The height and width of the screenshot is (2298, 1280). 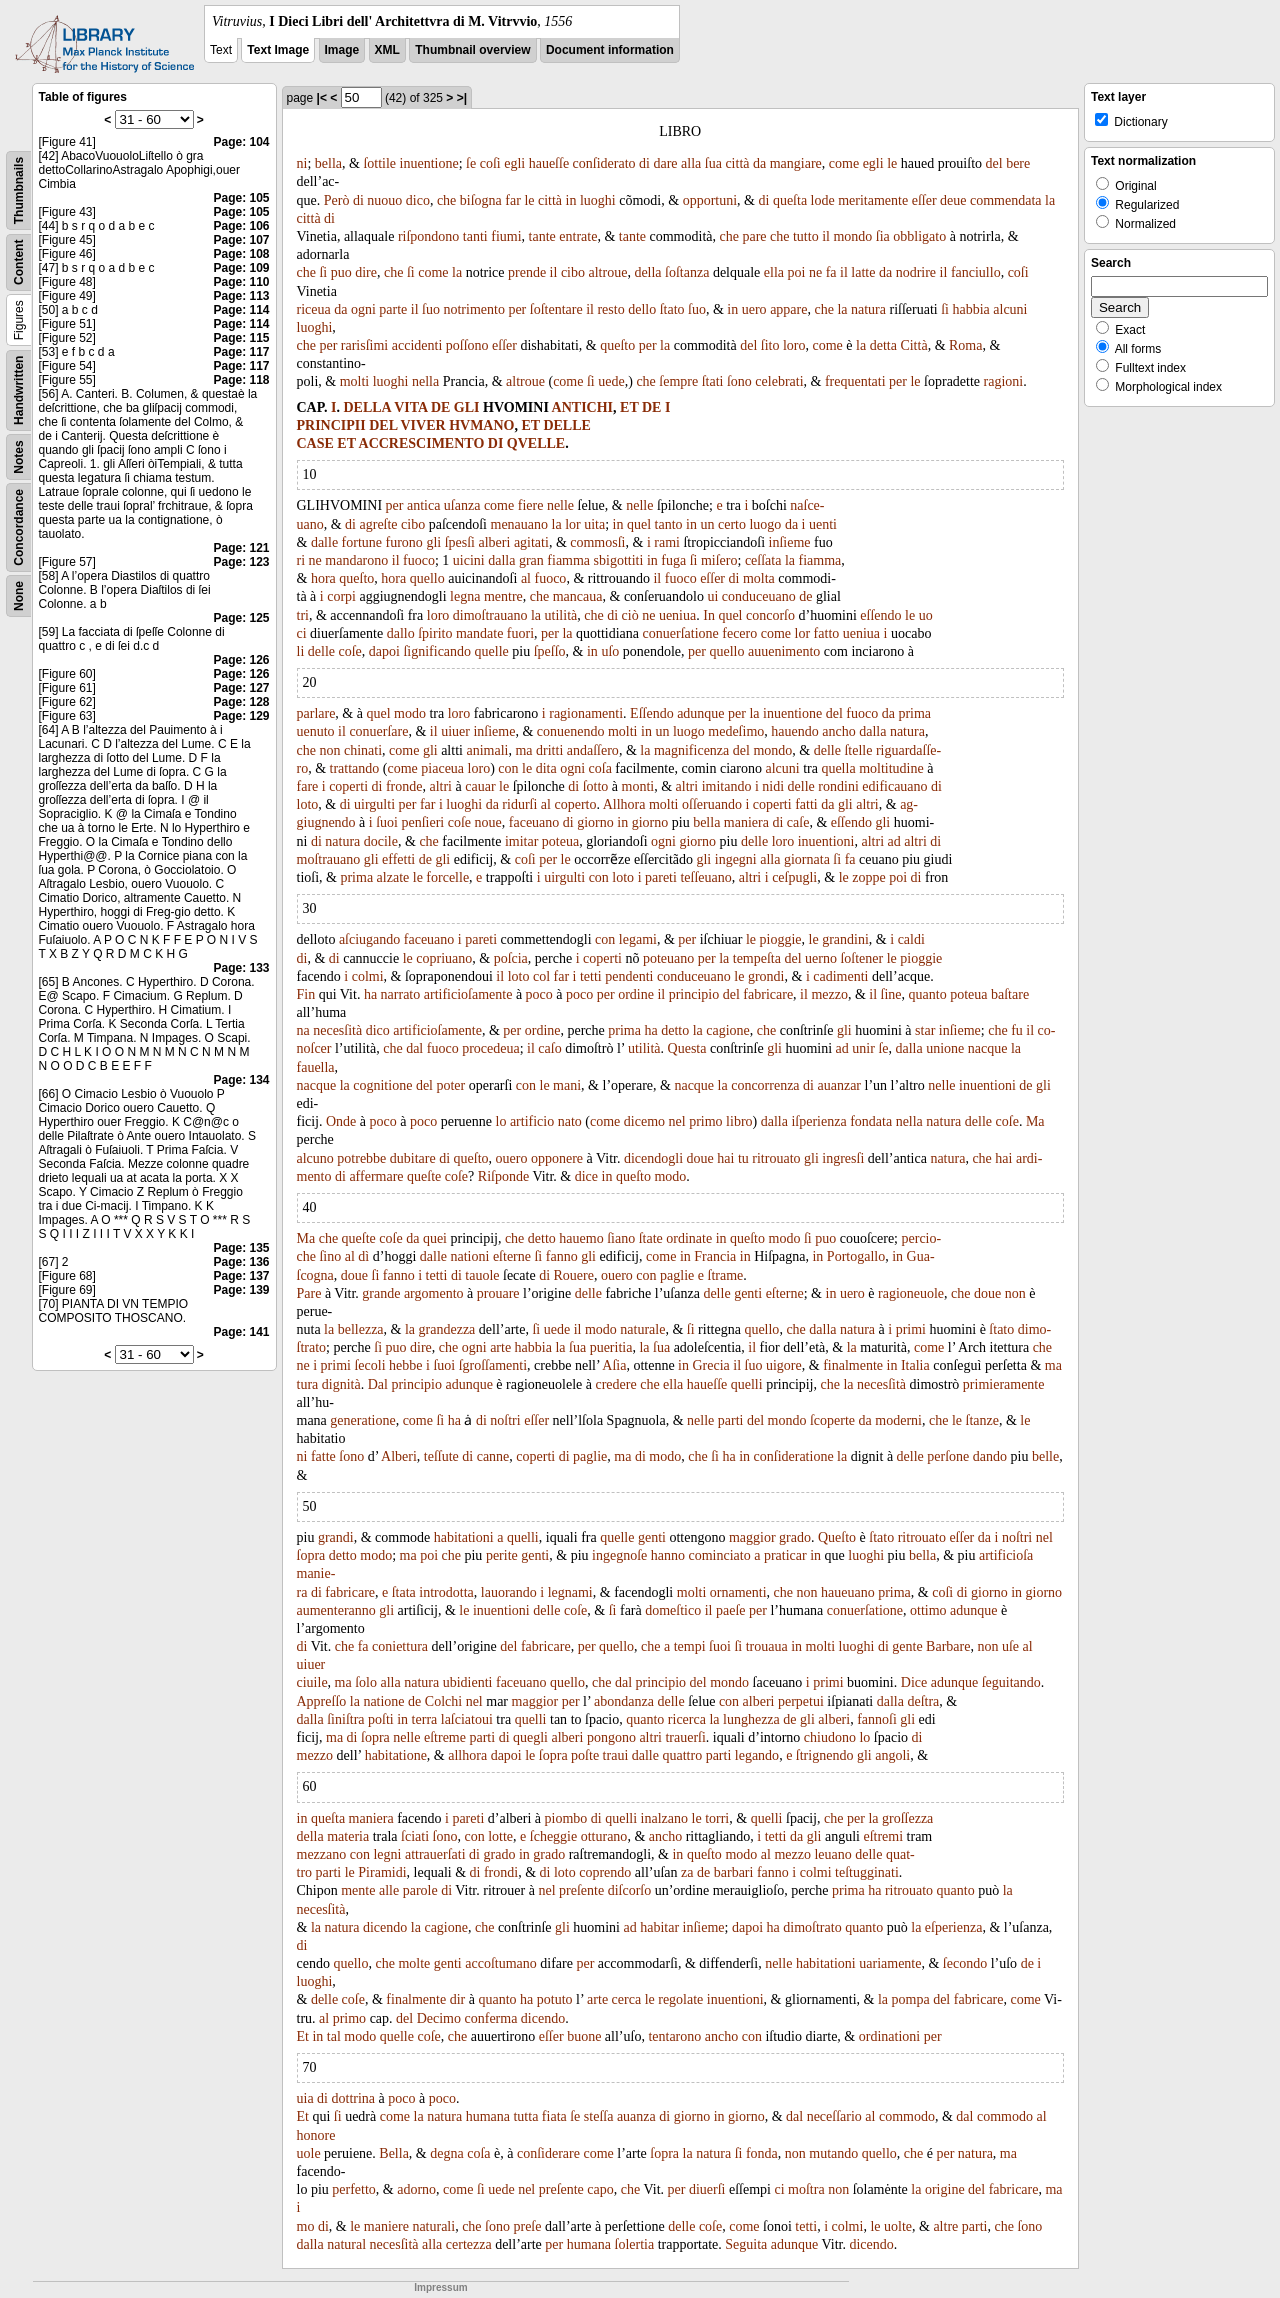 I want to click on ſecoli, so click(x=369, y=1365).